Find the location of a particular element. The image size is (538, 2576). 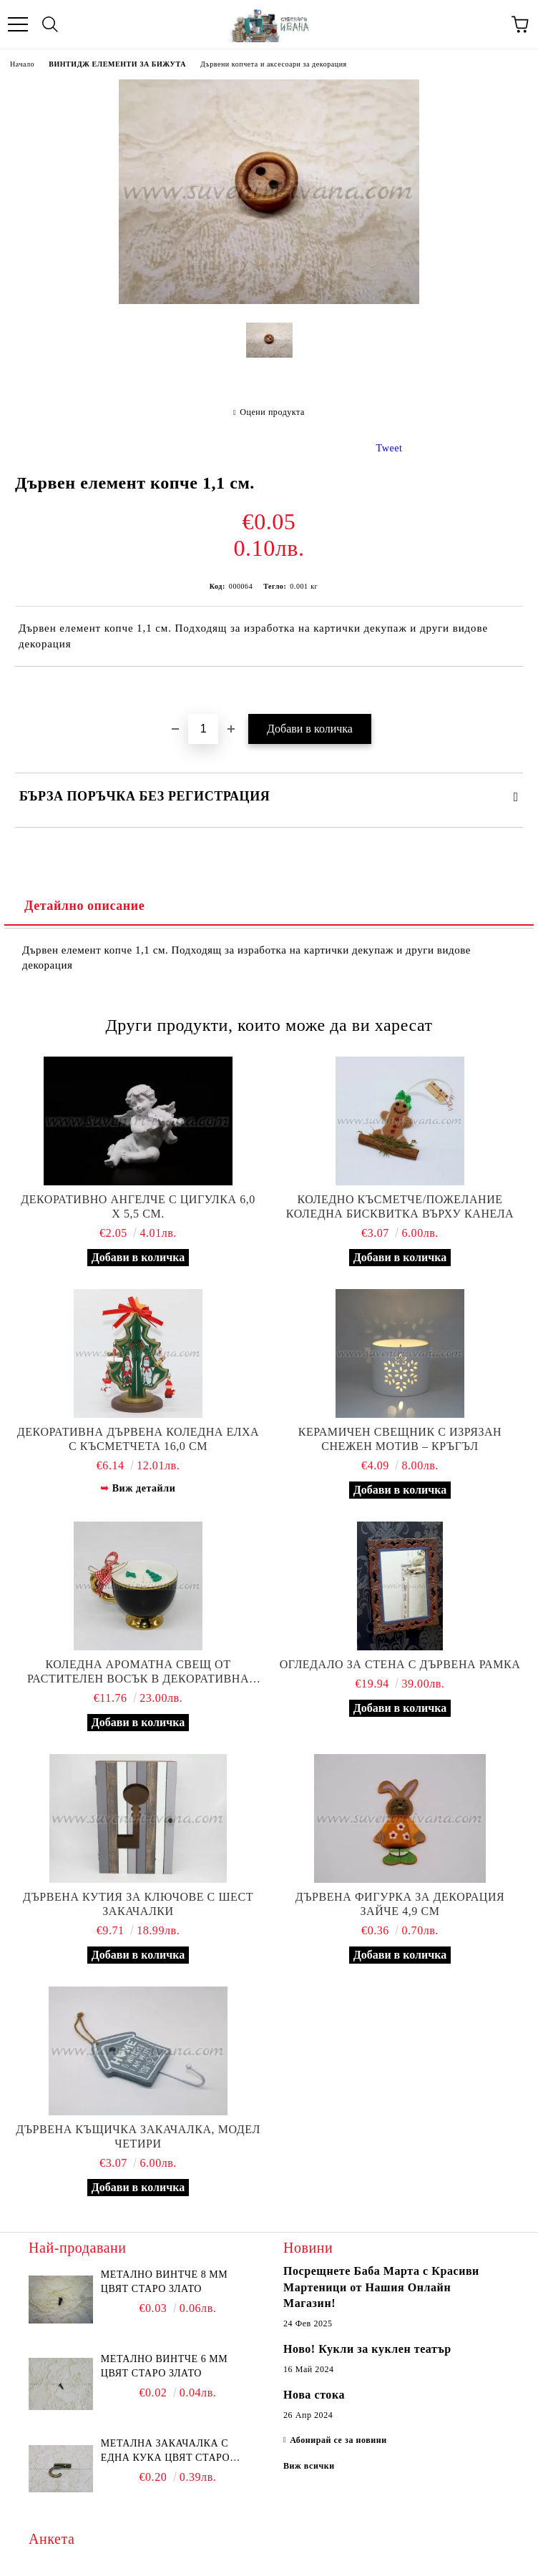

Oгледало за стена с дървена рамка is located at coordinates (400, 1664).